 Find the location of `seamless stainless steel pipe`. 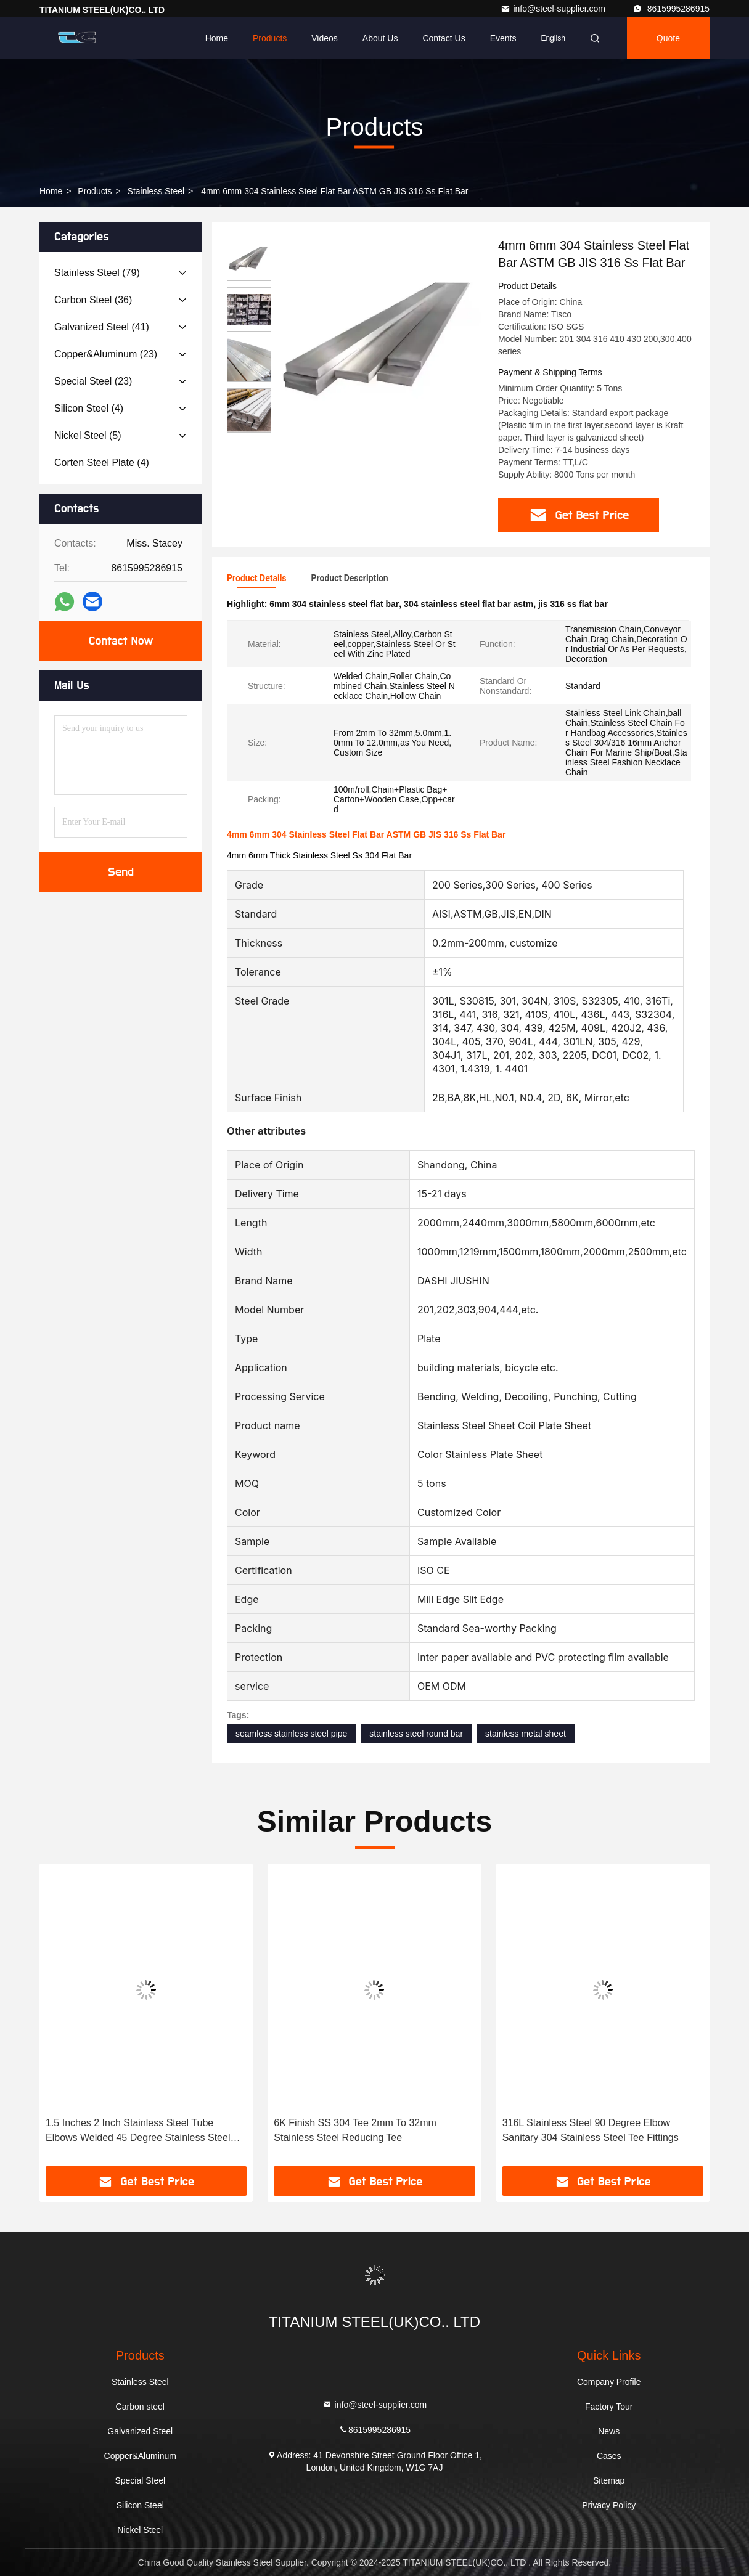

seamless stainless steel pipe is located at coordinates (291, 1733).